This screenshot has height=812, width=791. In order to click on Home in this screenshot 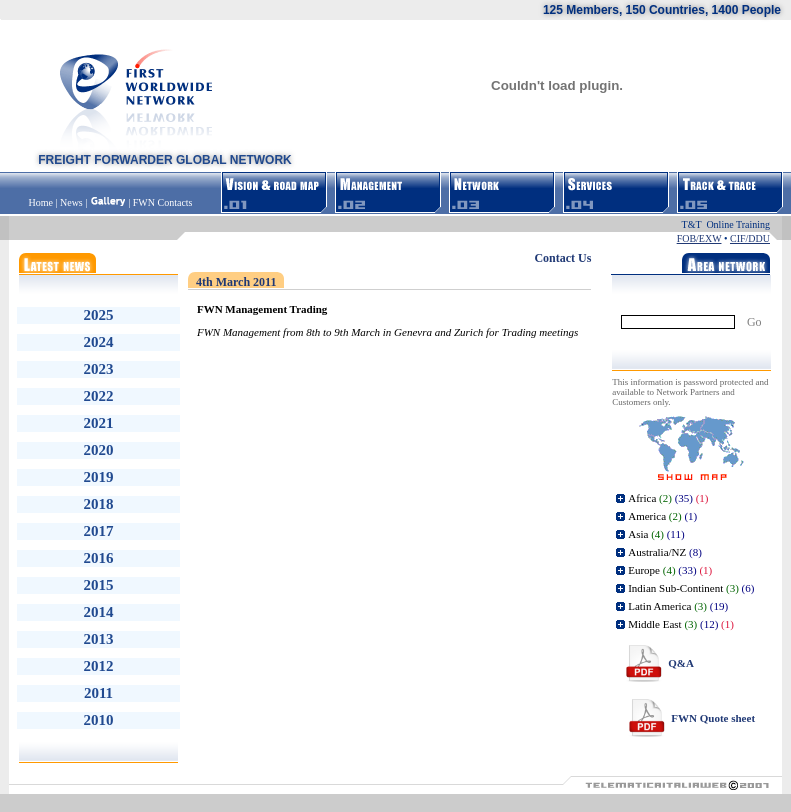, I will do `click(42, 202)`.